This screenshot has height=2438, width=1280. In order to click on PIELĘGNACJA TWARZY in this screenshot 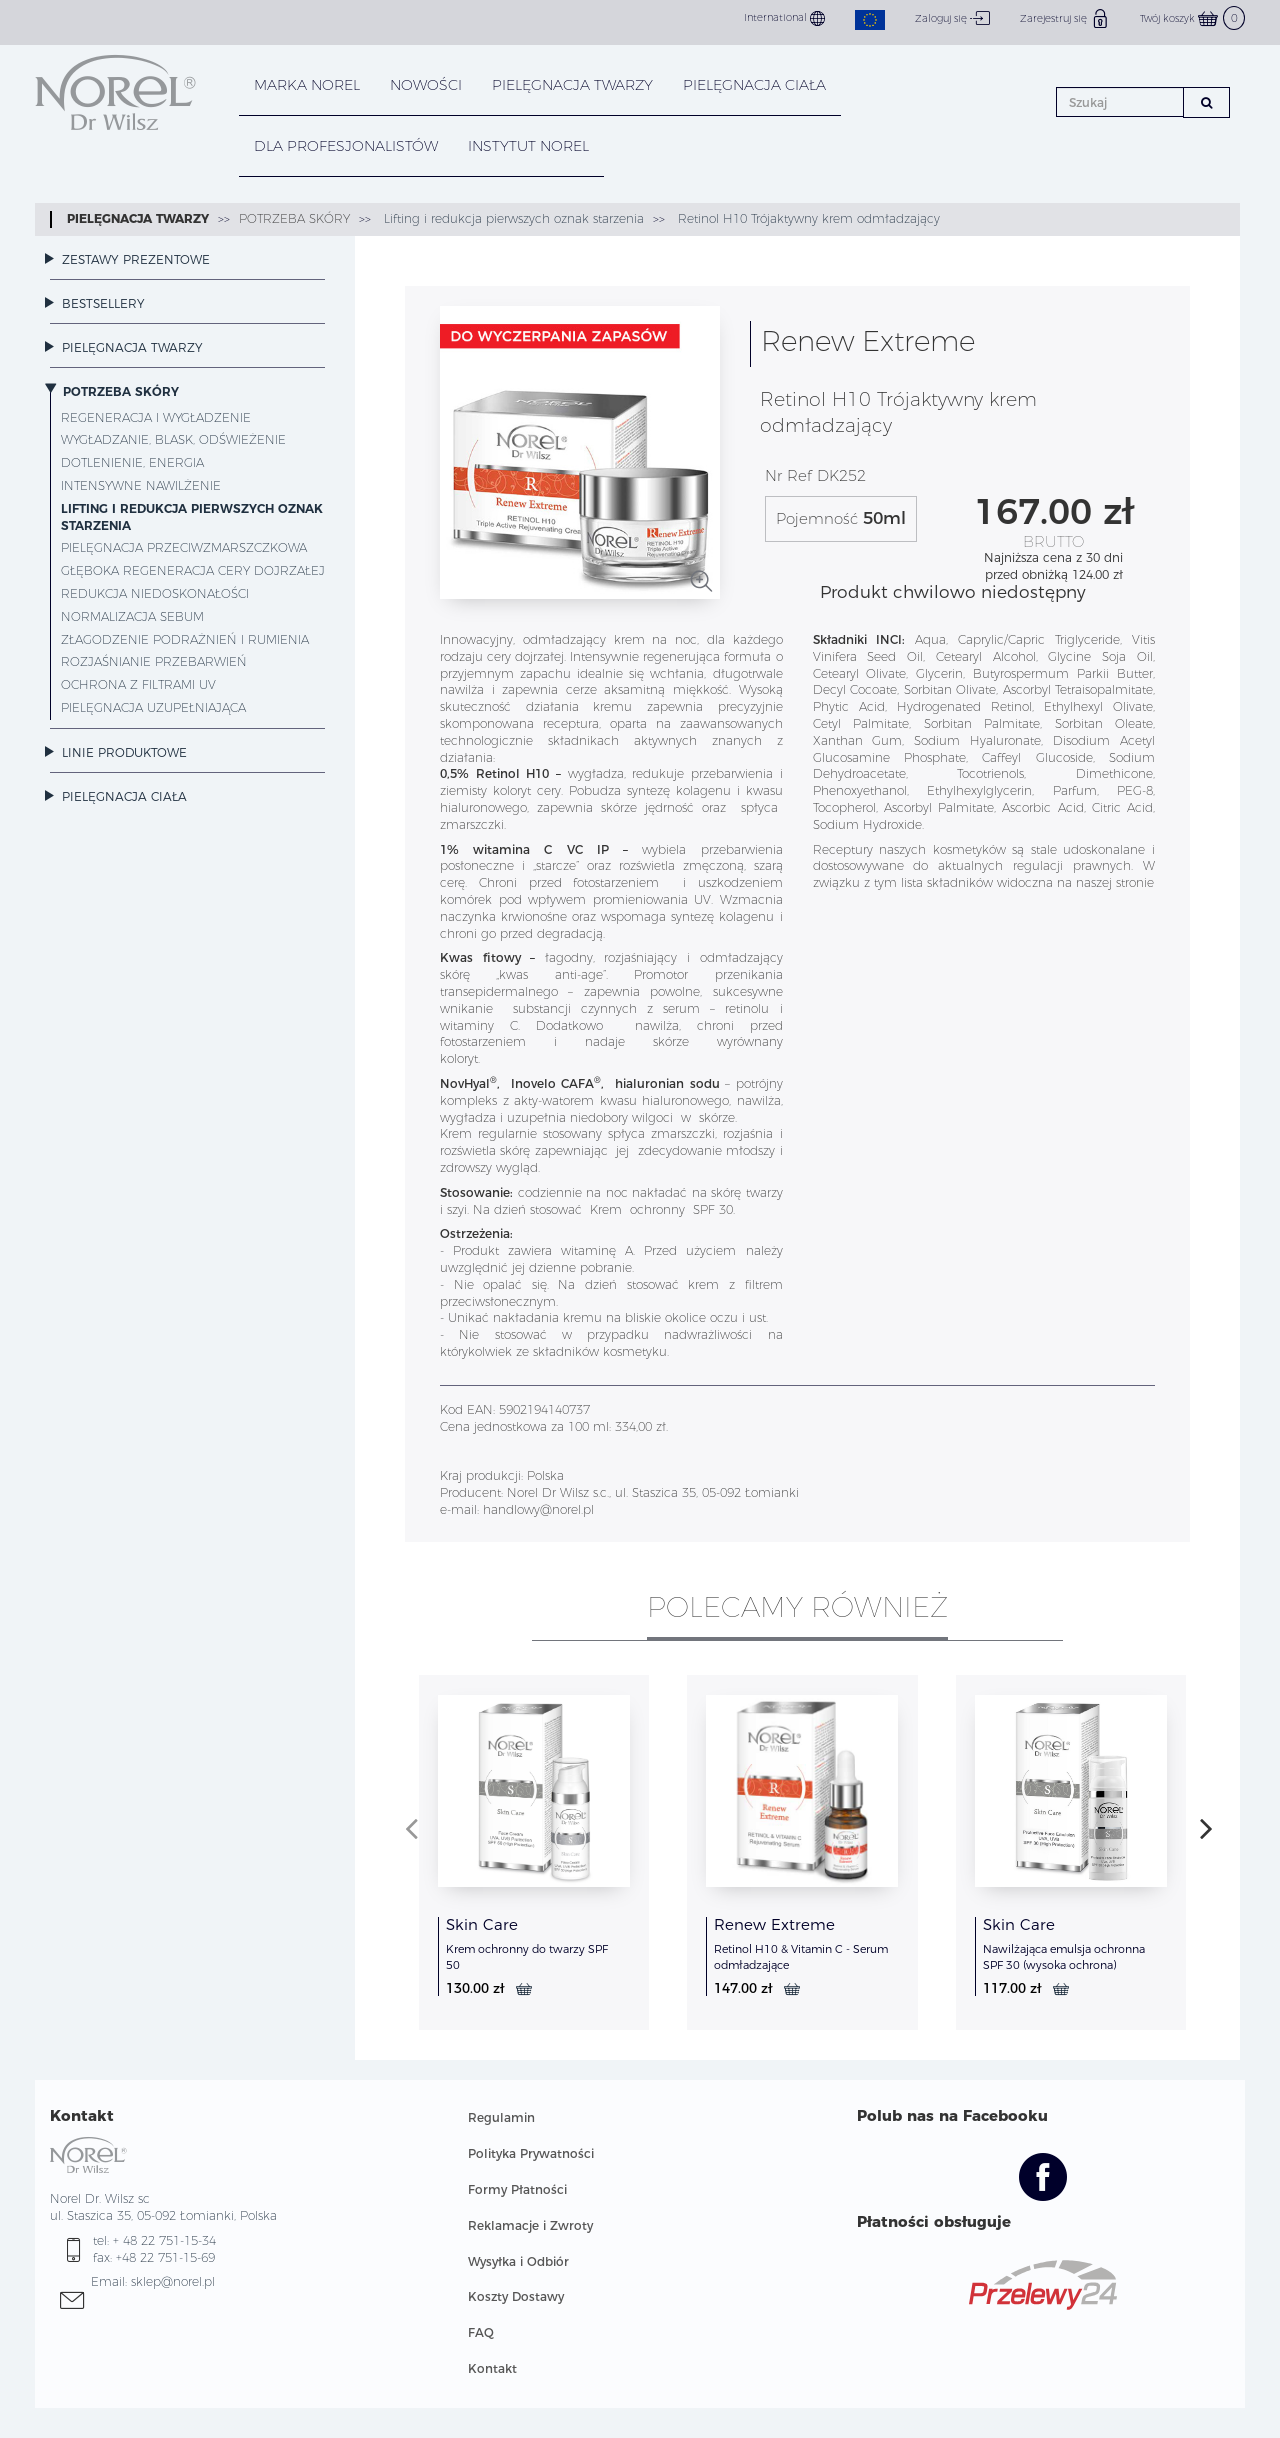, I will do `click(572, 85)`.